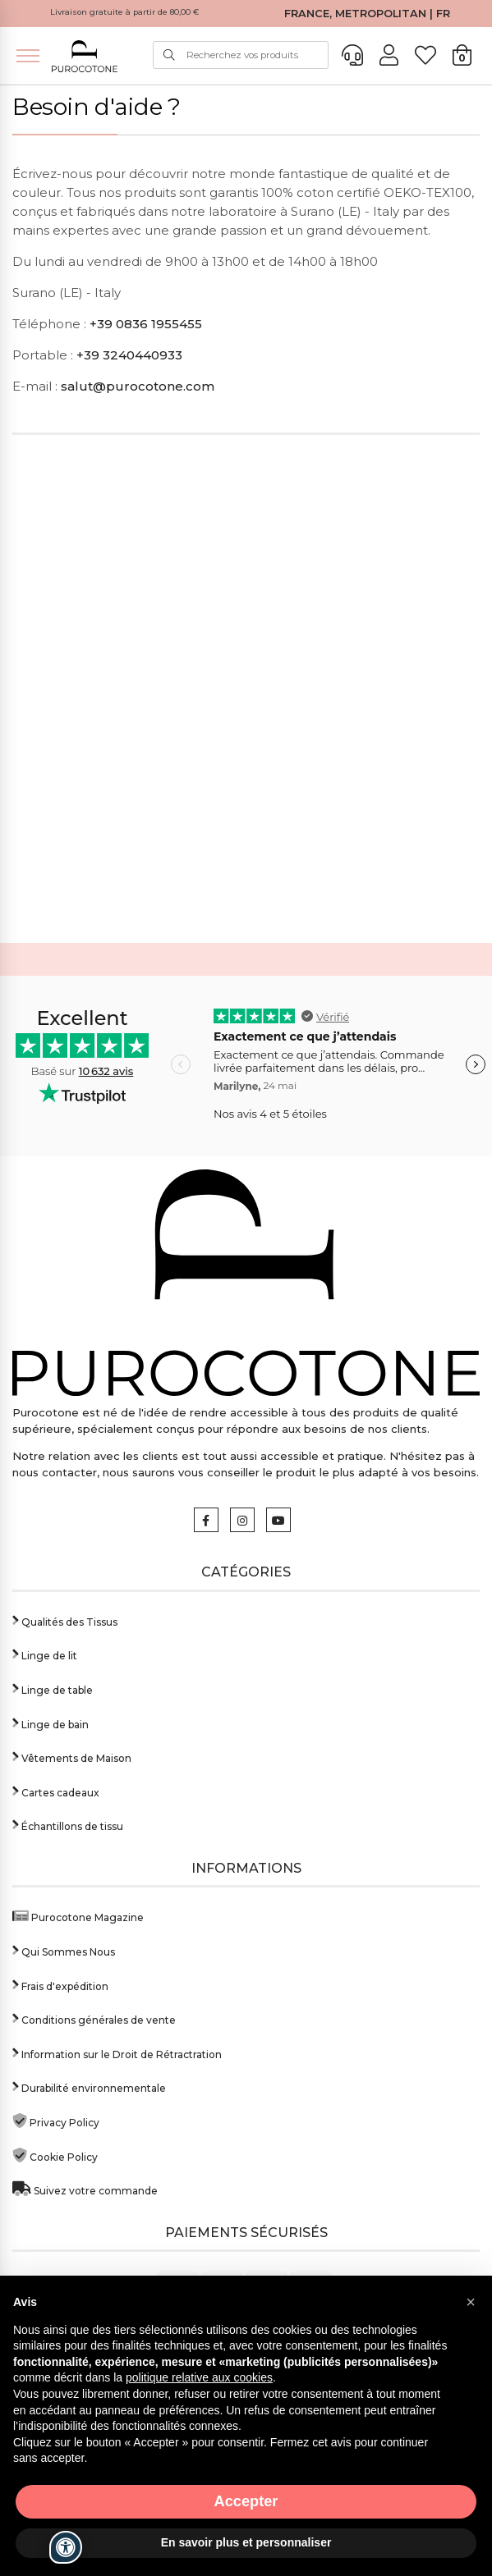 This screenshot has height=2576, width=492. Describe the element at coordinates (471, 2302) in the screenshot. I see `[button]` at that location.